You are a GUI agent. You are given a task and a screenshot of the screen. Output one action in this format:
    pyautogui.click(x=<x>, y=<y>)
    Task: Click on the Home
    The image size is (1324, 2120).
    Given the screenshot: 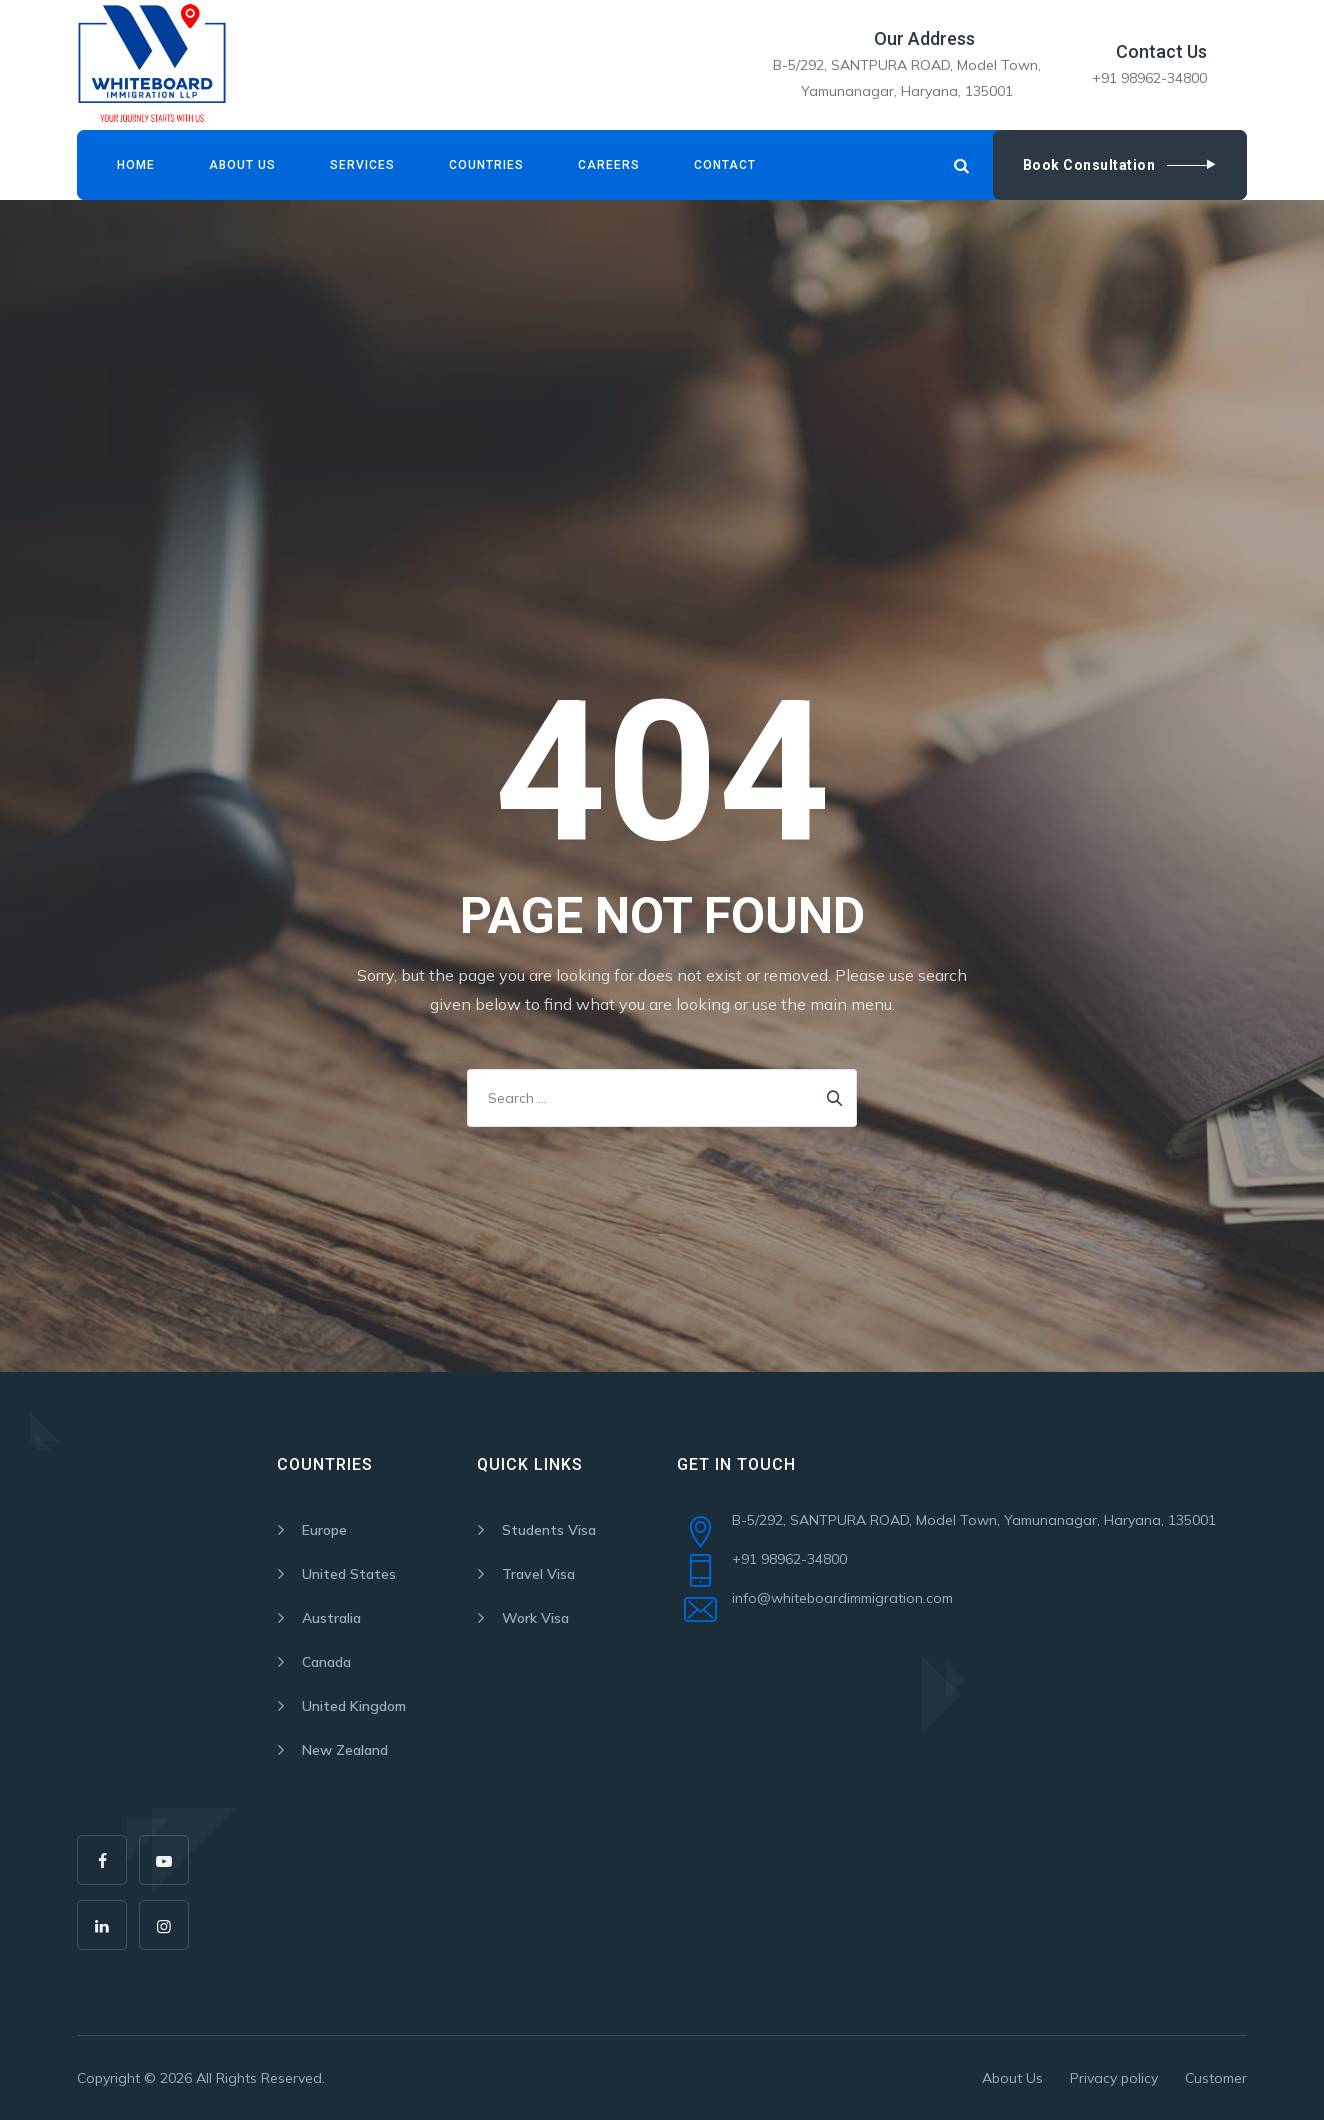 What is the action you would take?
    pyautogui.click(x=136, y=165)
    